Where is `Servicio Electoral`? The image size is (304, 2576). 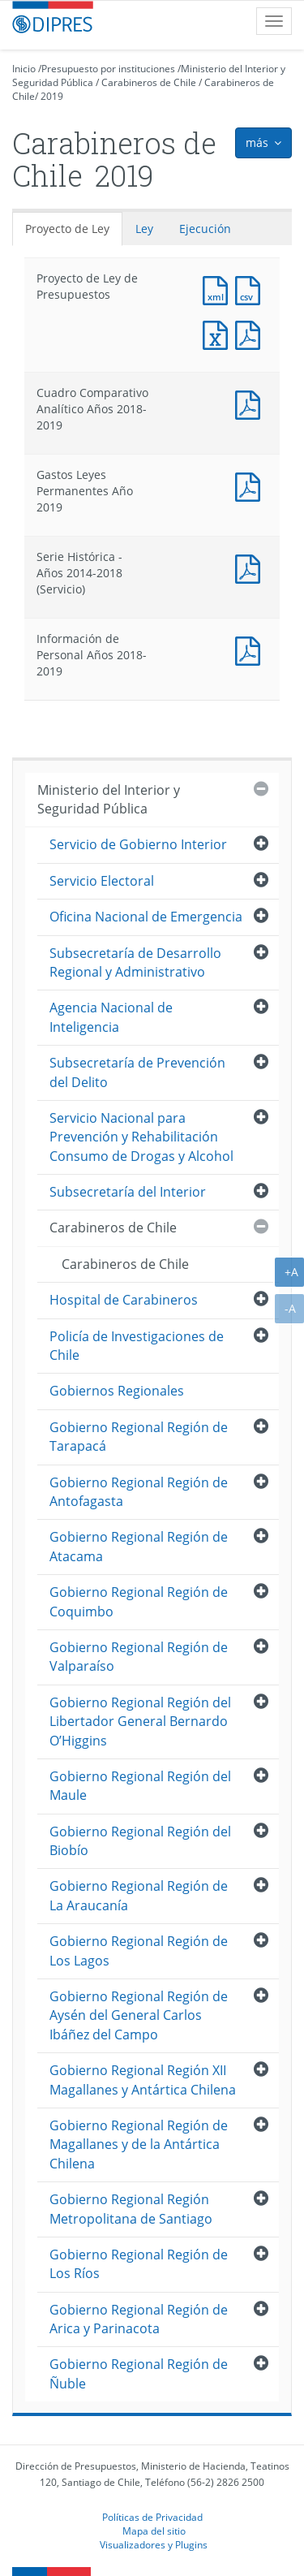 Servicio Electoral is located at coordinates (101, 881).